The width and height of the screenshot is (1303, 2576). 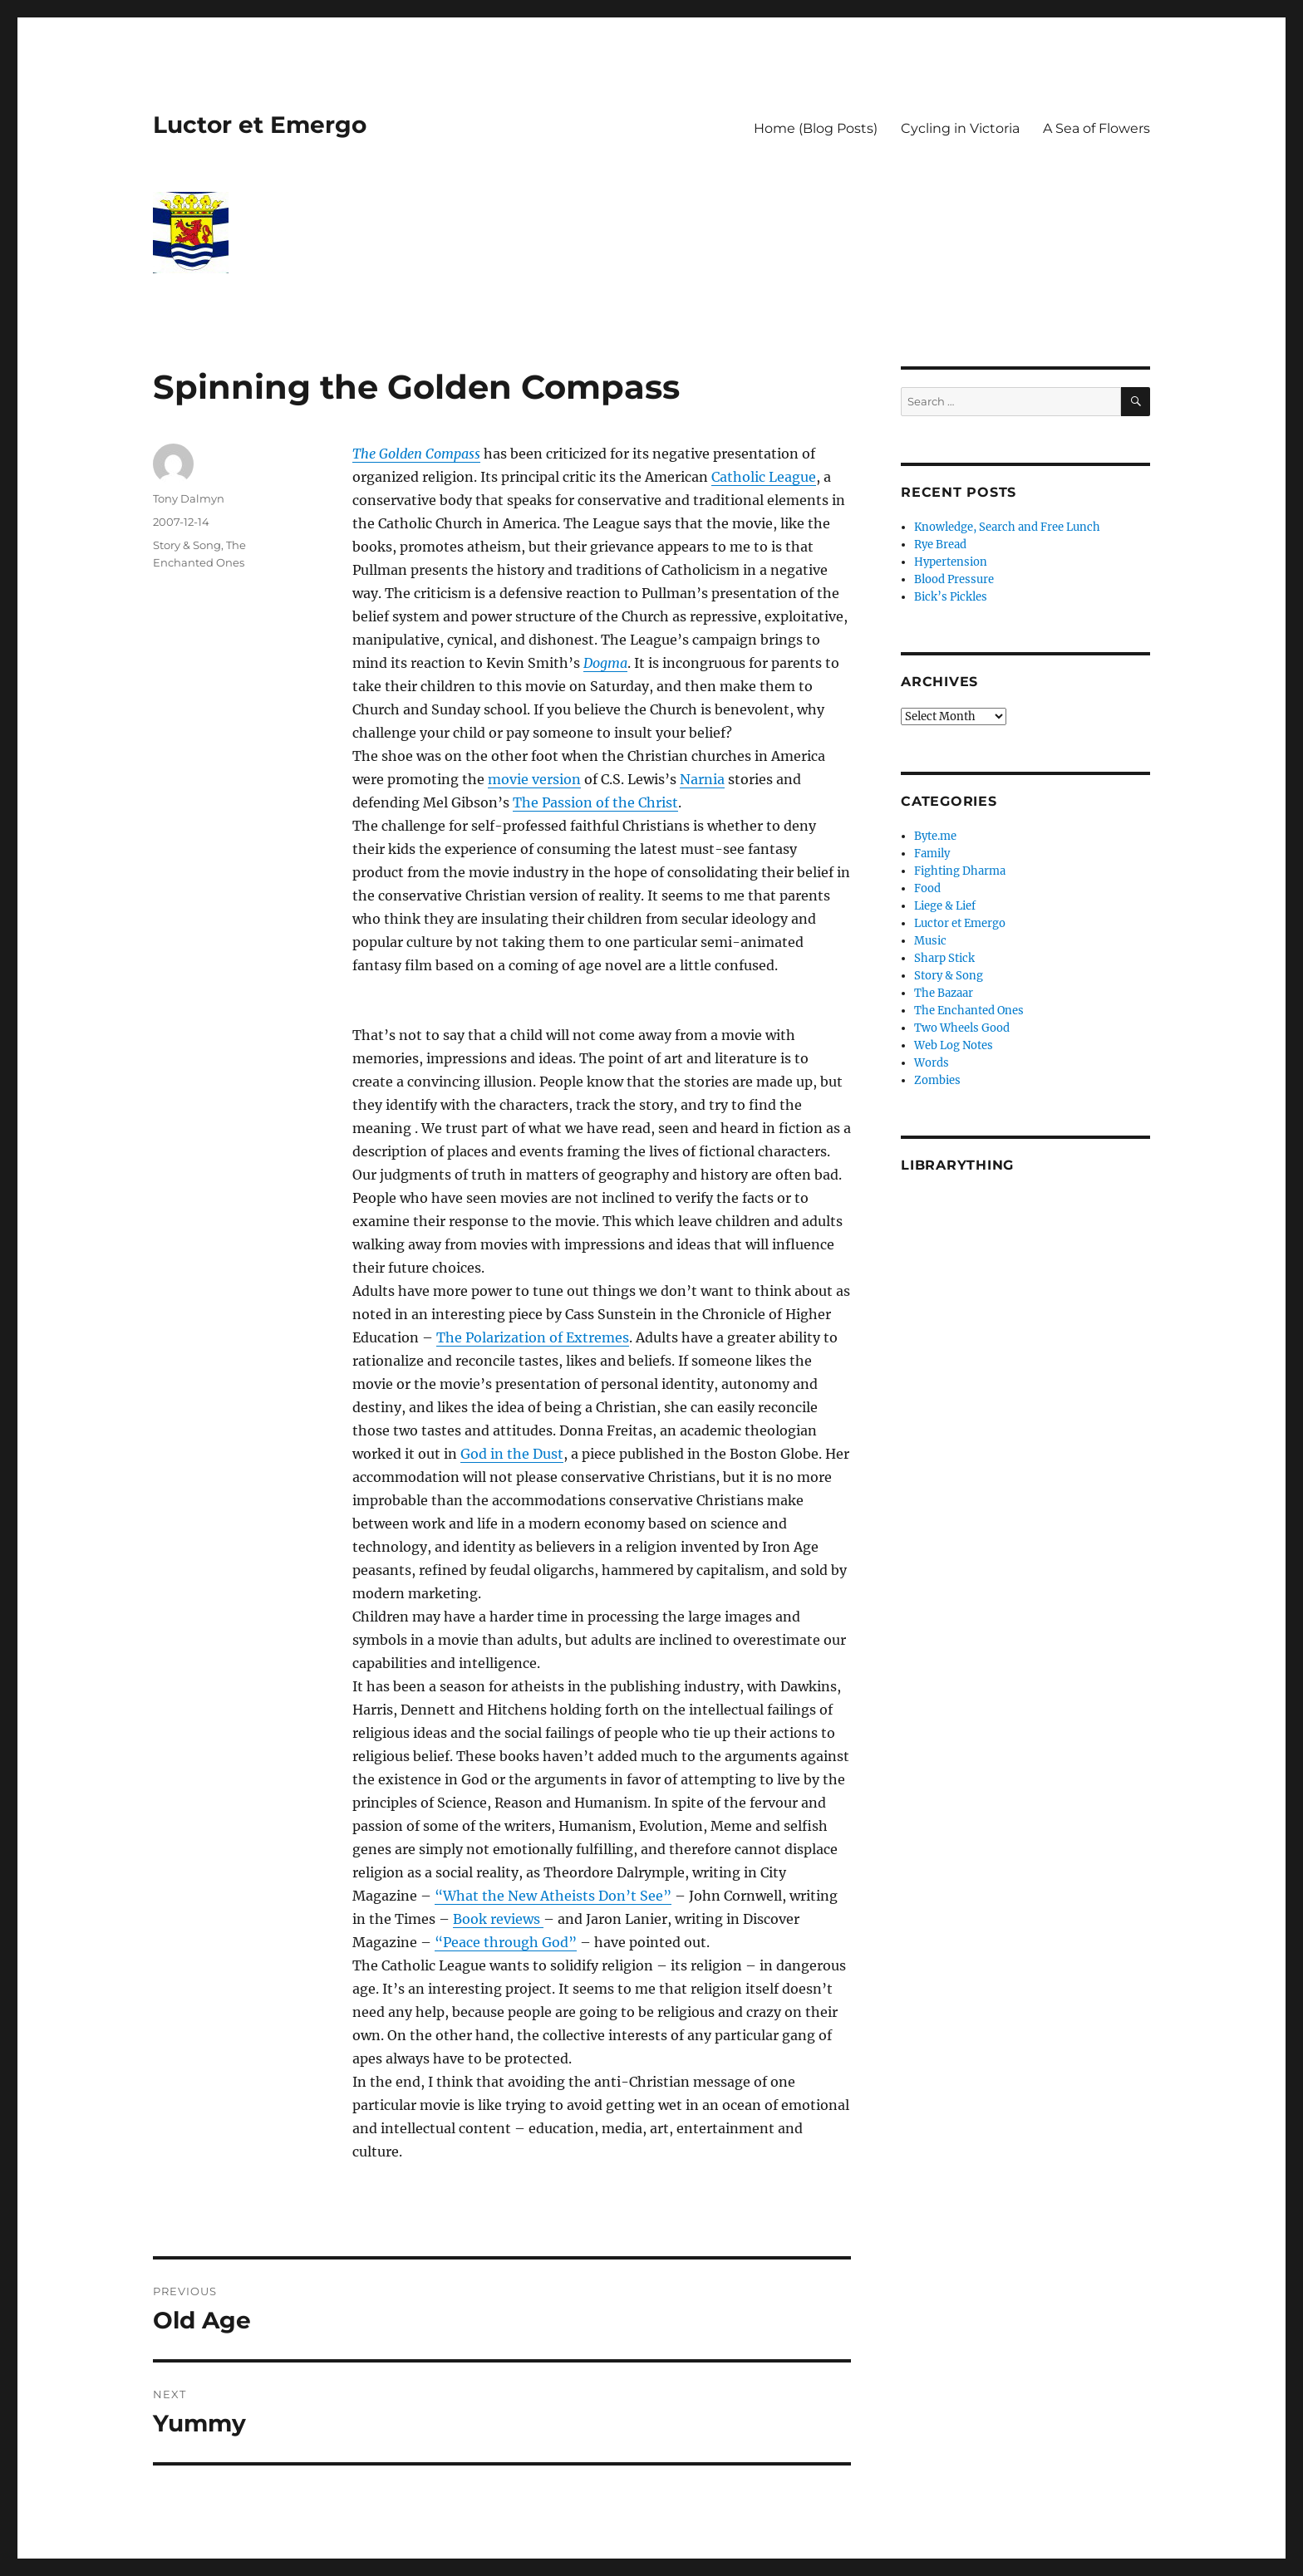 What do you see at coordinates (943, 993) in the screenshot?
I see `The Bazaar` at bounding box center [943, 993].